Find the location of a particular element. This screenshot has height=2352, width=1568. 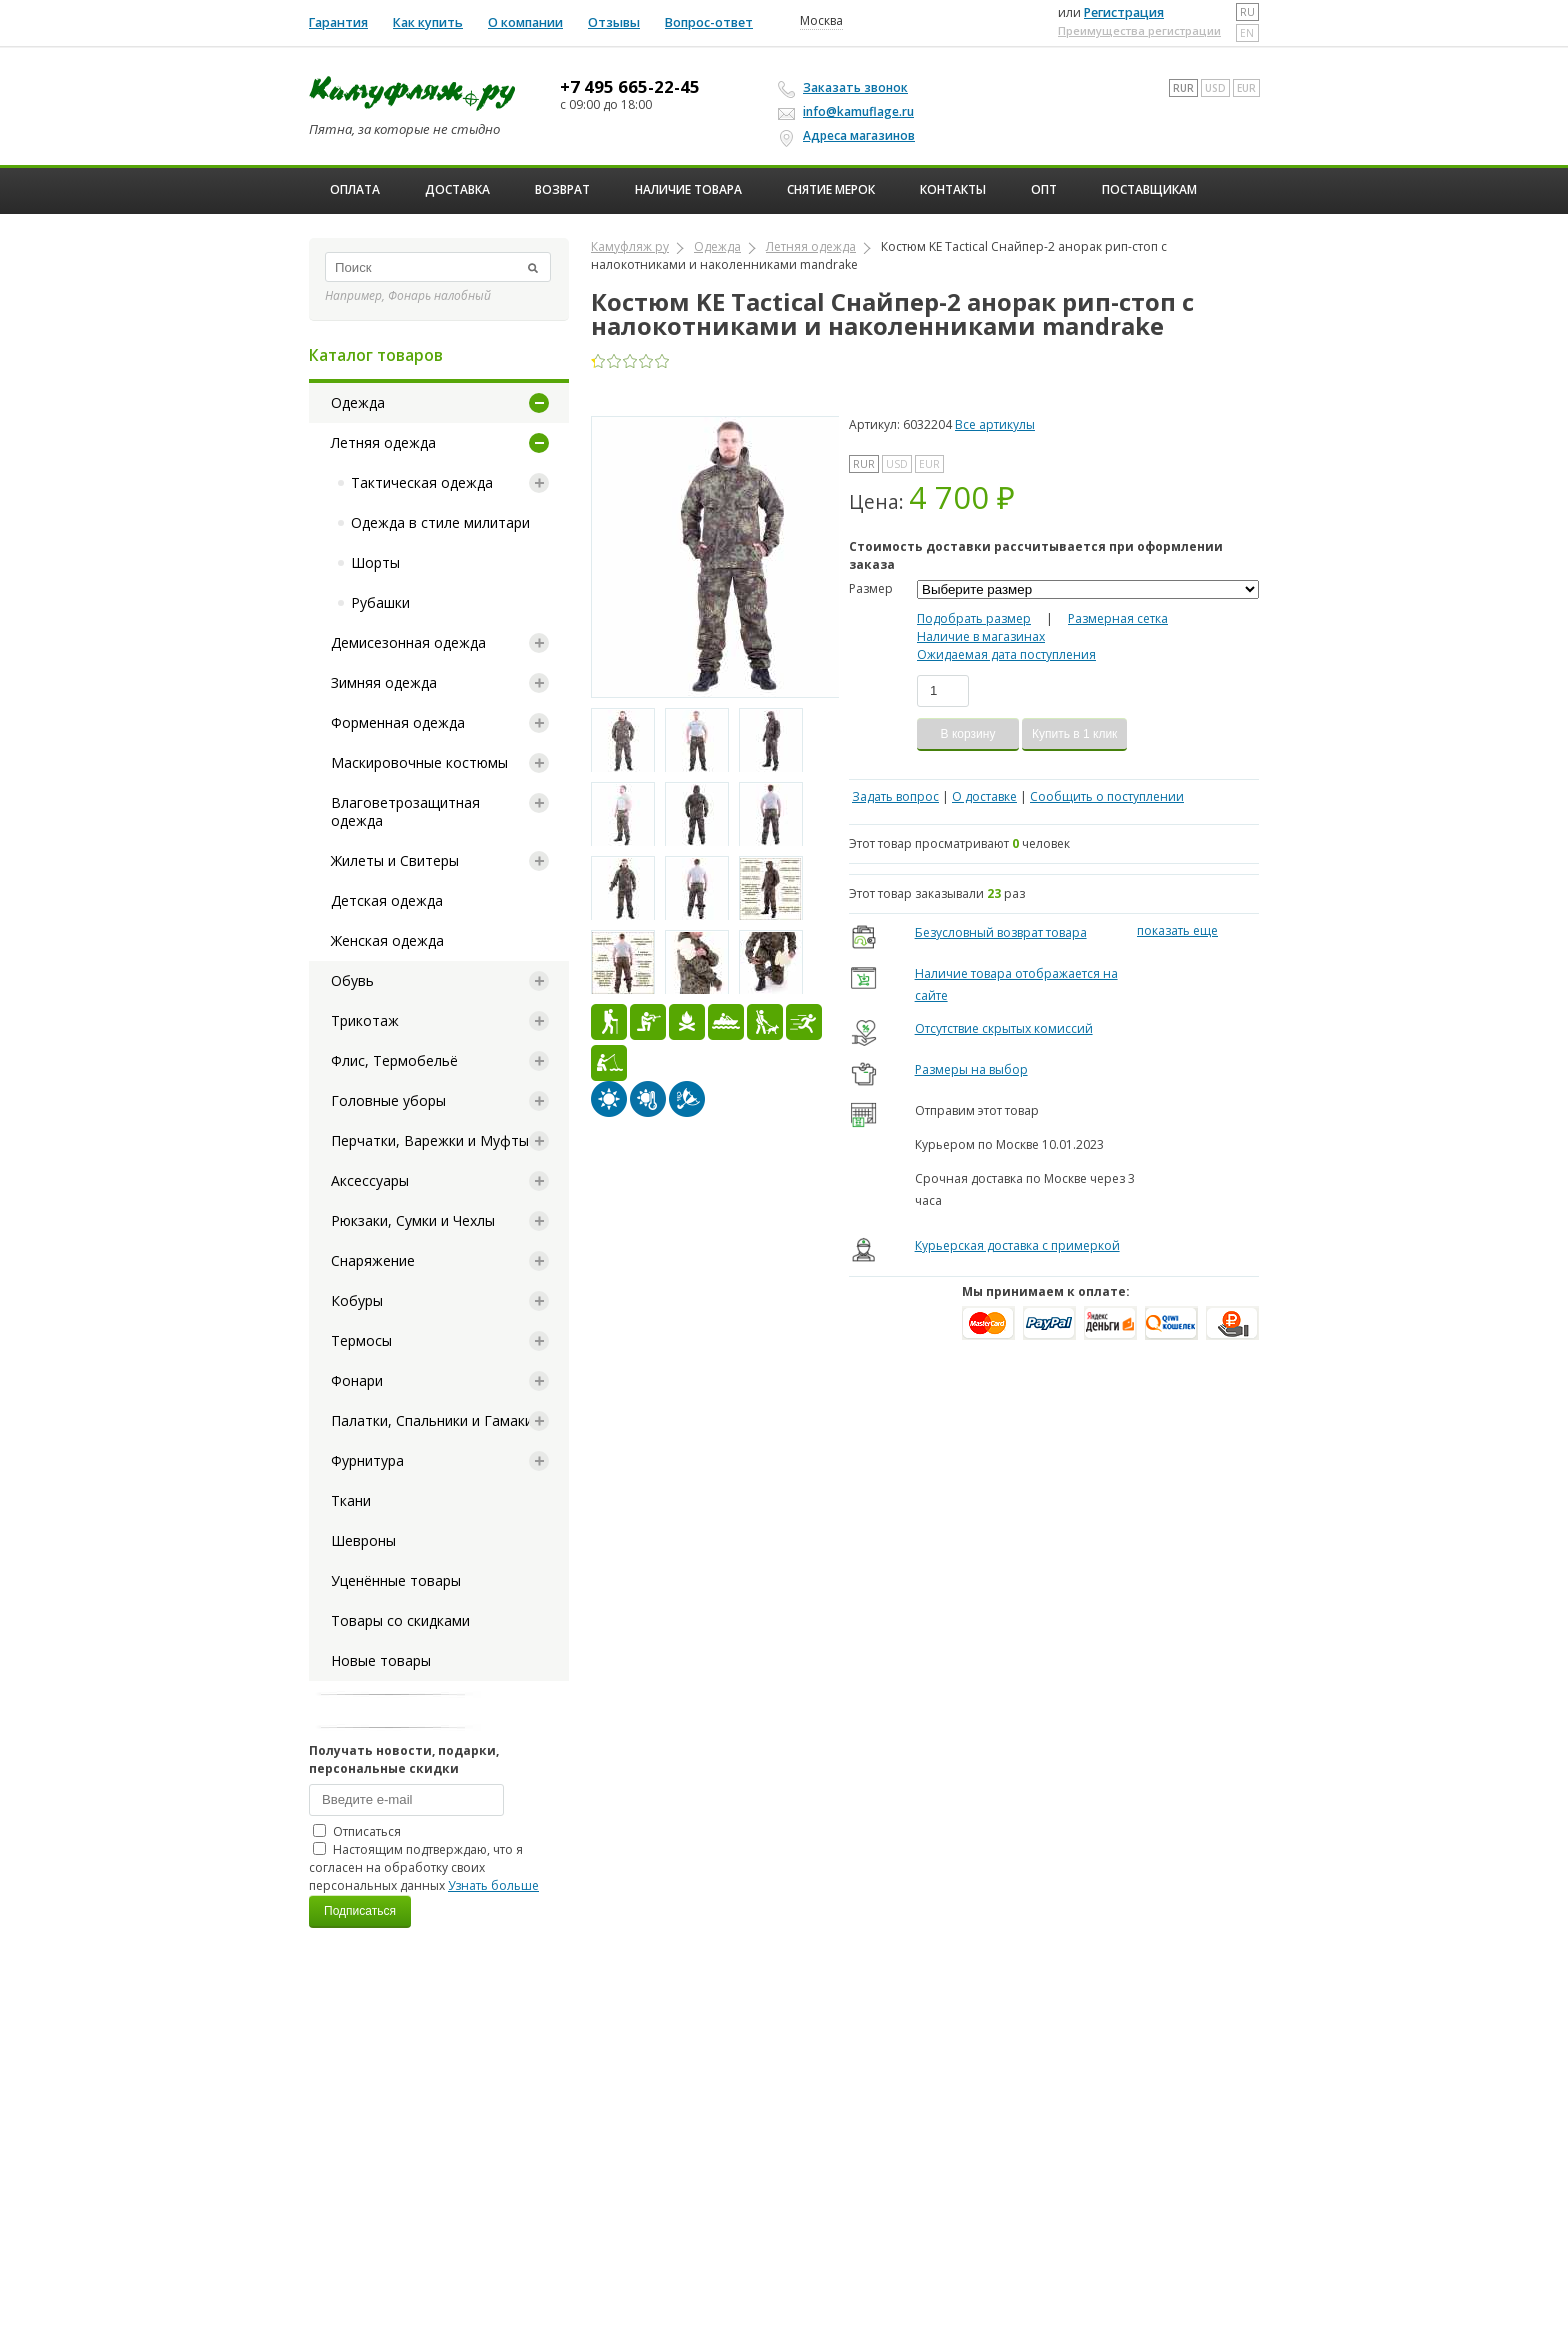

Рюкзаки, Сумки и Чехлы is located at coordinates (413, 1220).